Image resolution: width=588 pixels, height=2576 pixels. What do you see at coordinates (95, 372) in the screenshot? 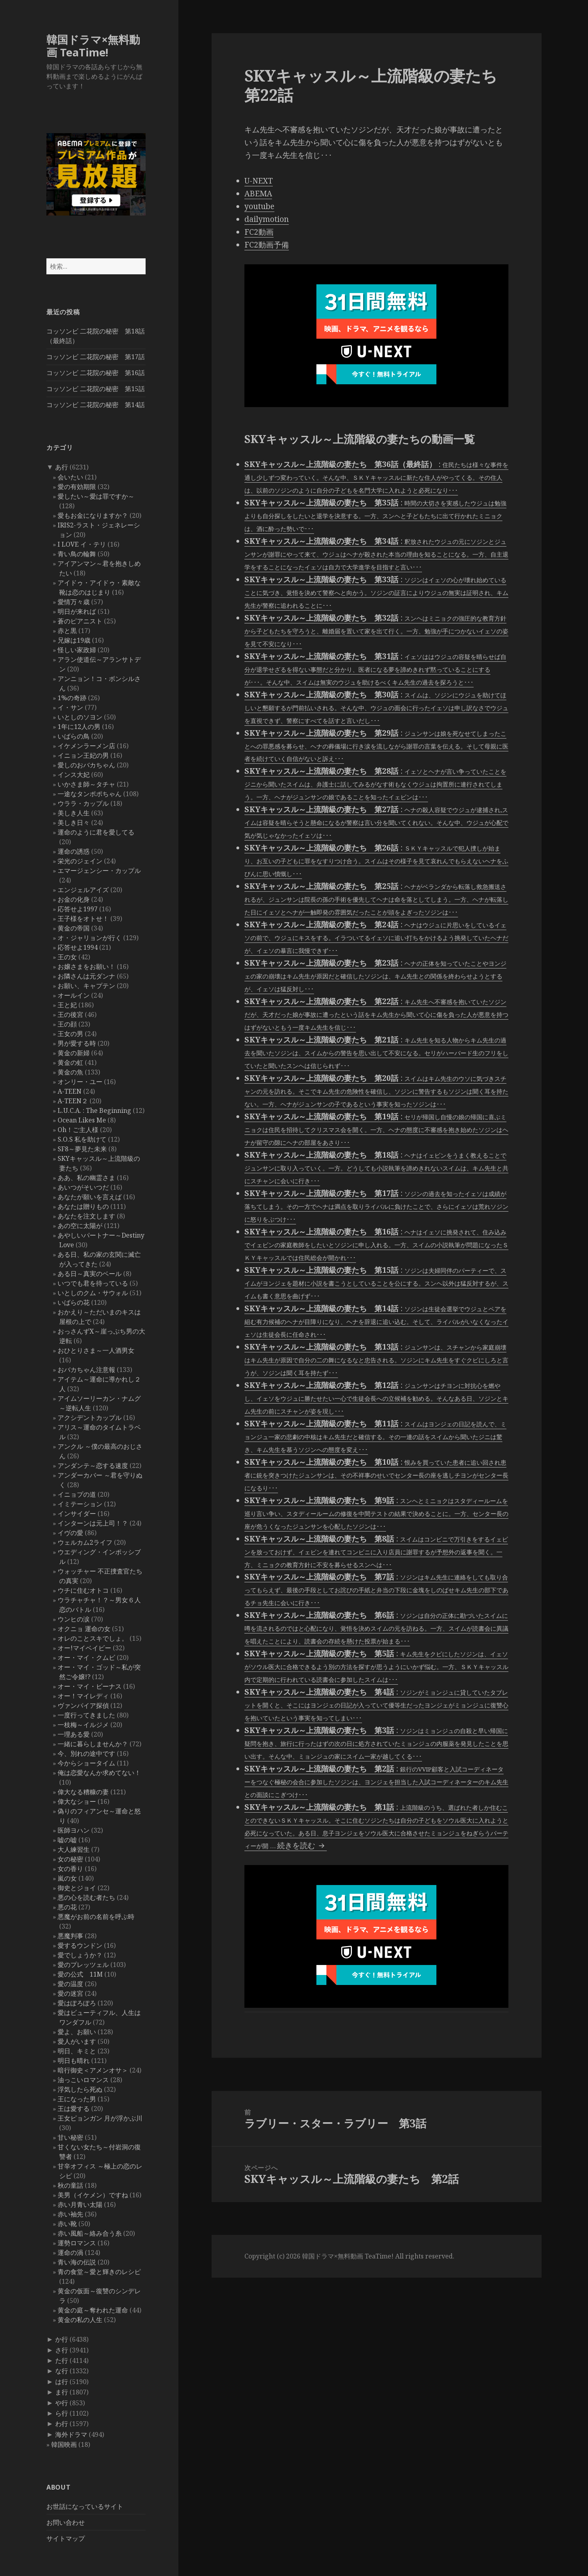
I see `コッソンビ 二花院の秘密 第16話` at bounding box center [95, 372].